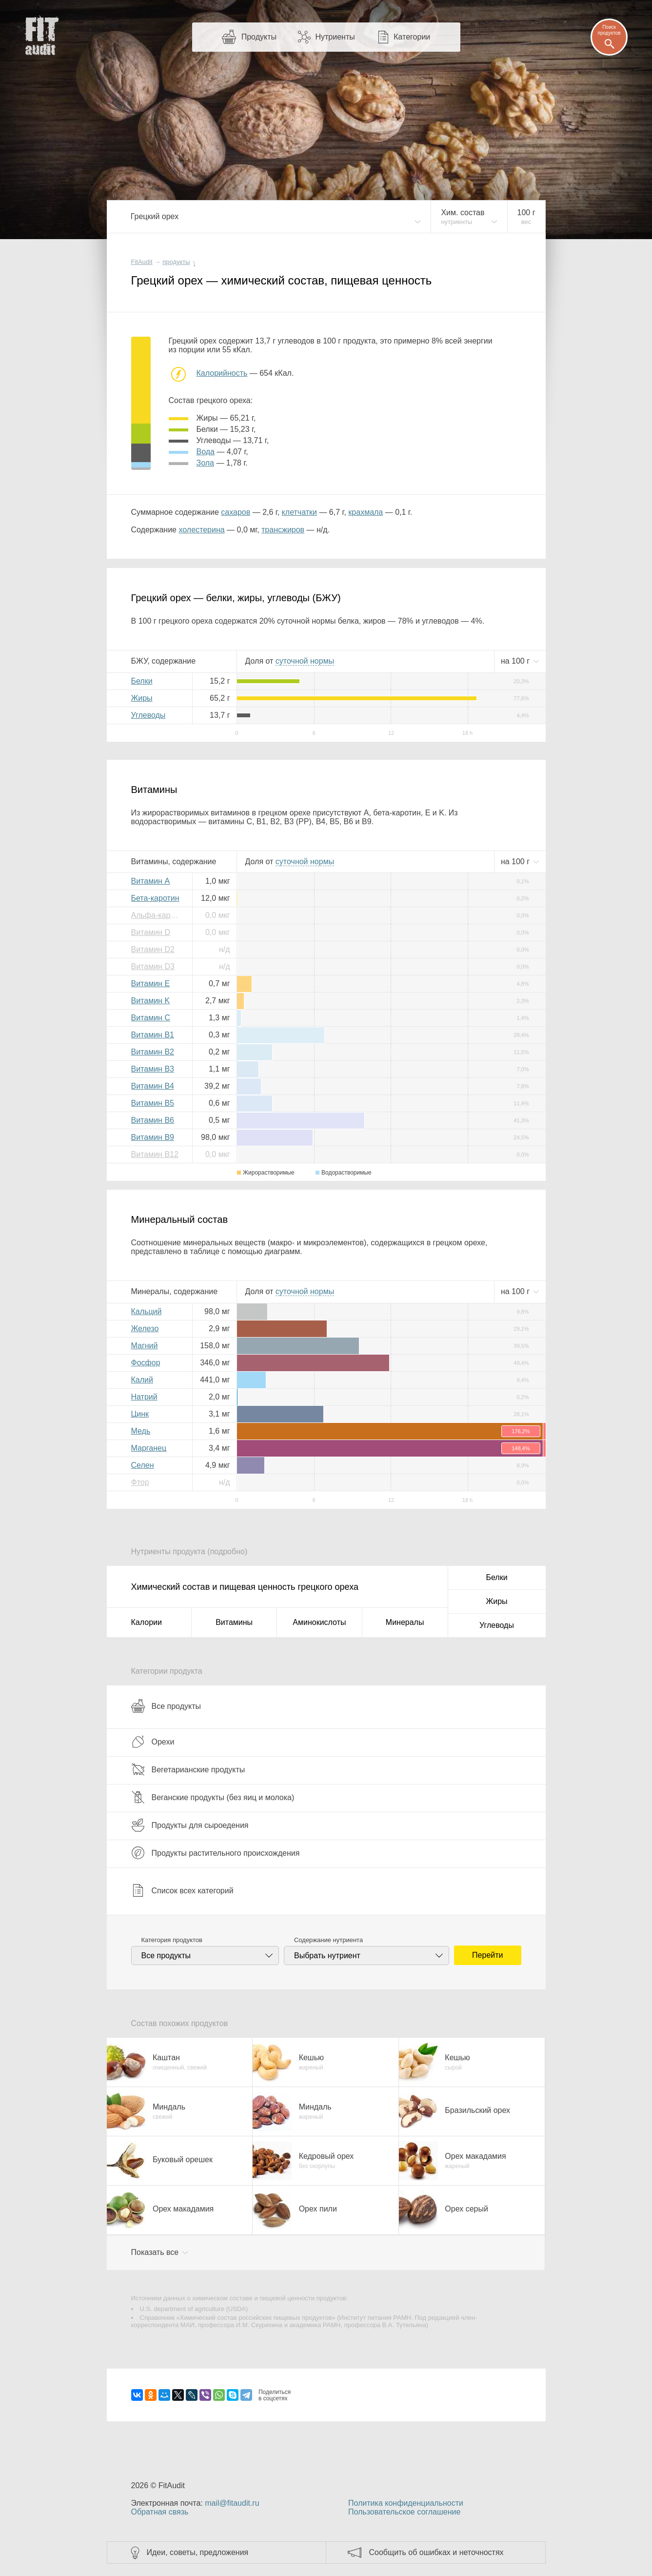  Describe the element at coordinates (150, 932) in the screenshot. I see `Витамин D` at that location.